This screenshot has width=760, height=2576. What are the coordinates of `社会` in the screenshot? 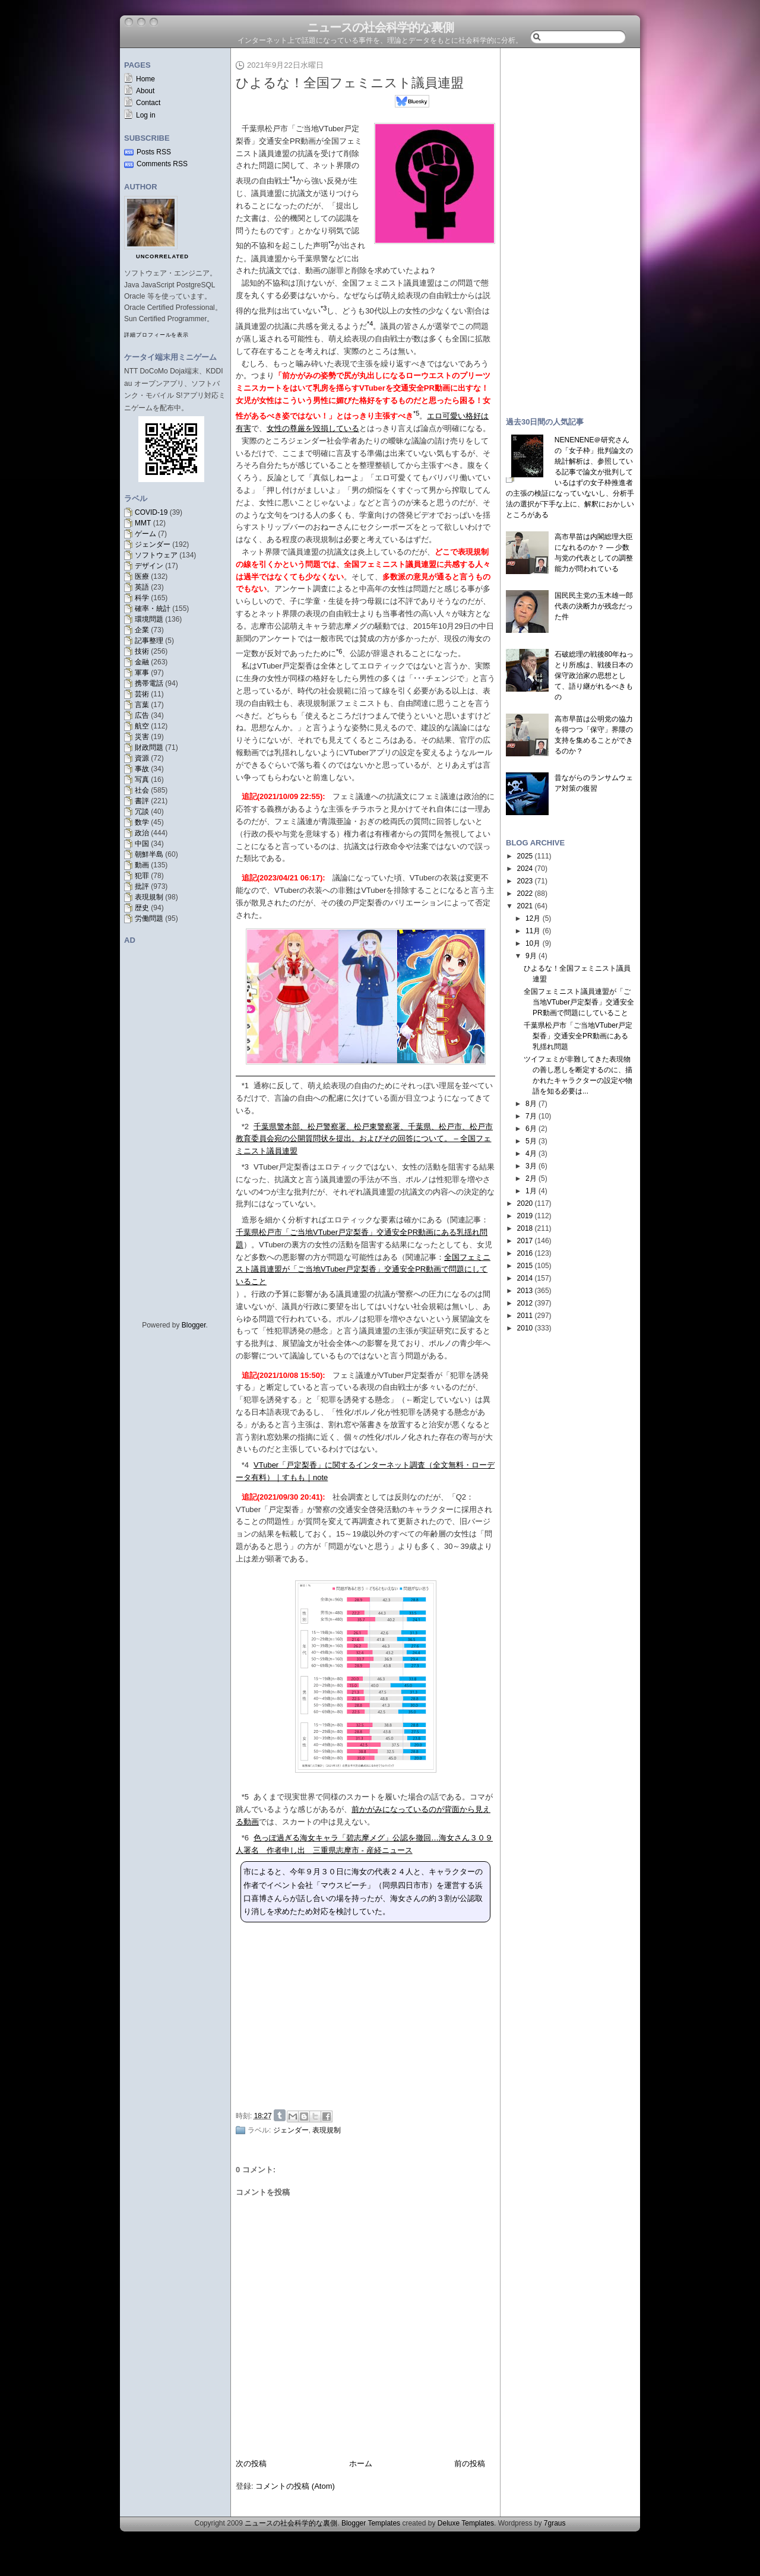 It's located at (142, 790).